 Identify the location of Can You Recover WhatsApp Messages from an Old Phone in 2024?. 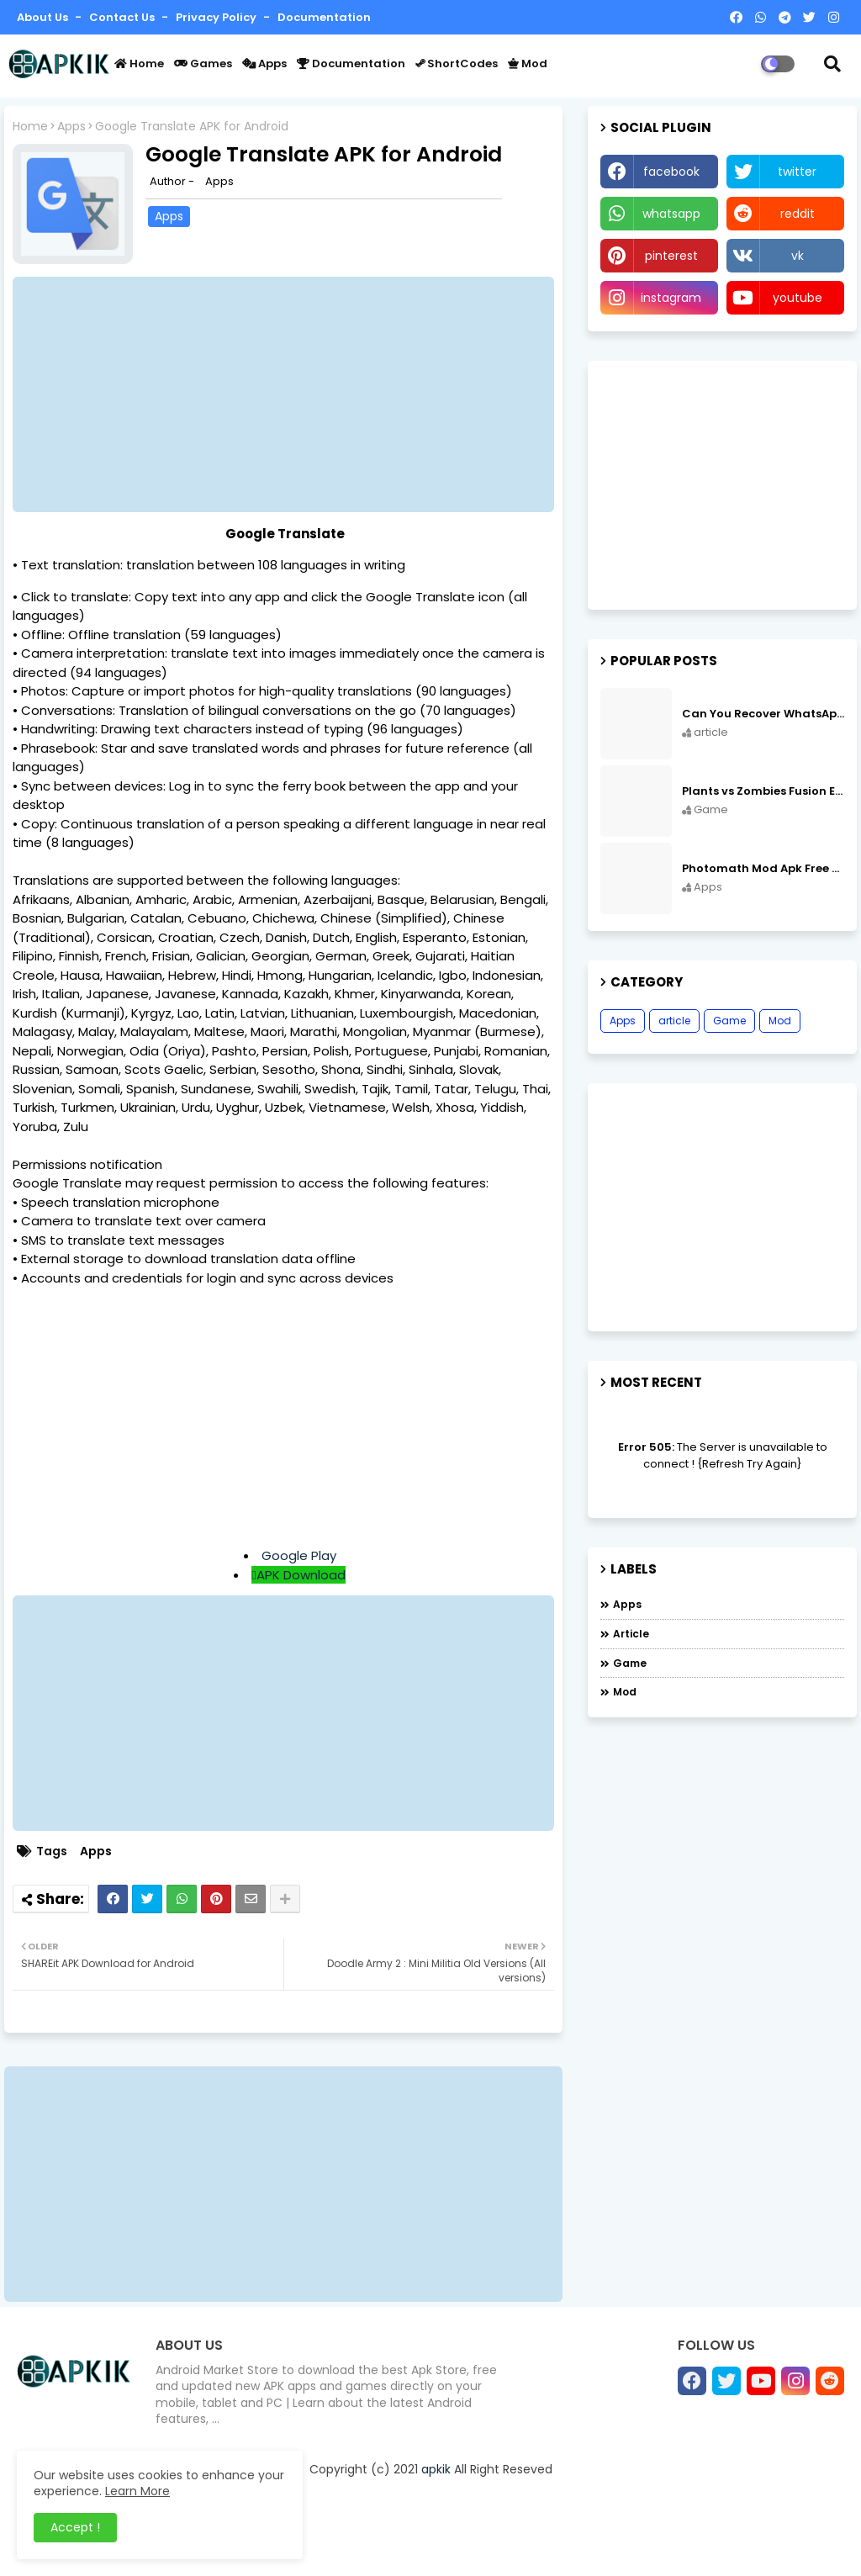
(763, 714).